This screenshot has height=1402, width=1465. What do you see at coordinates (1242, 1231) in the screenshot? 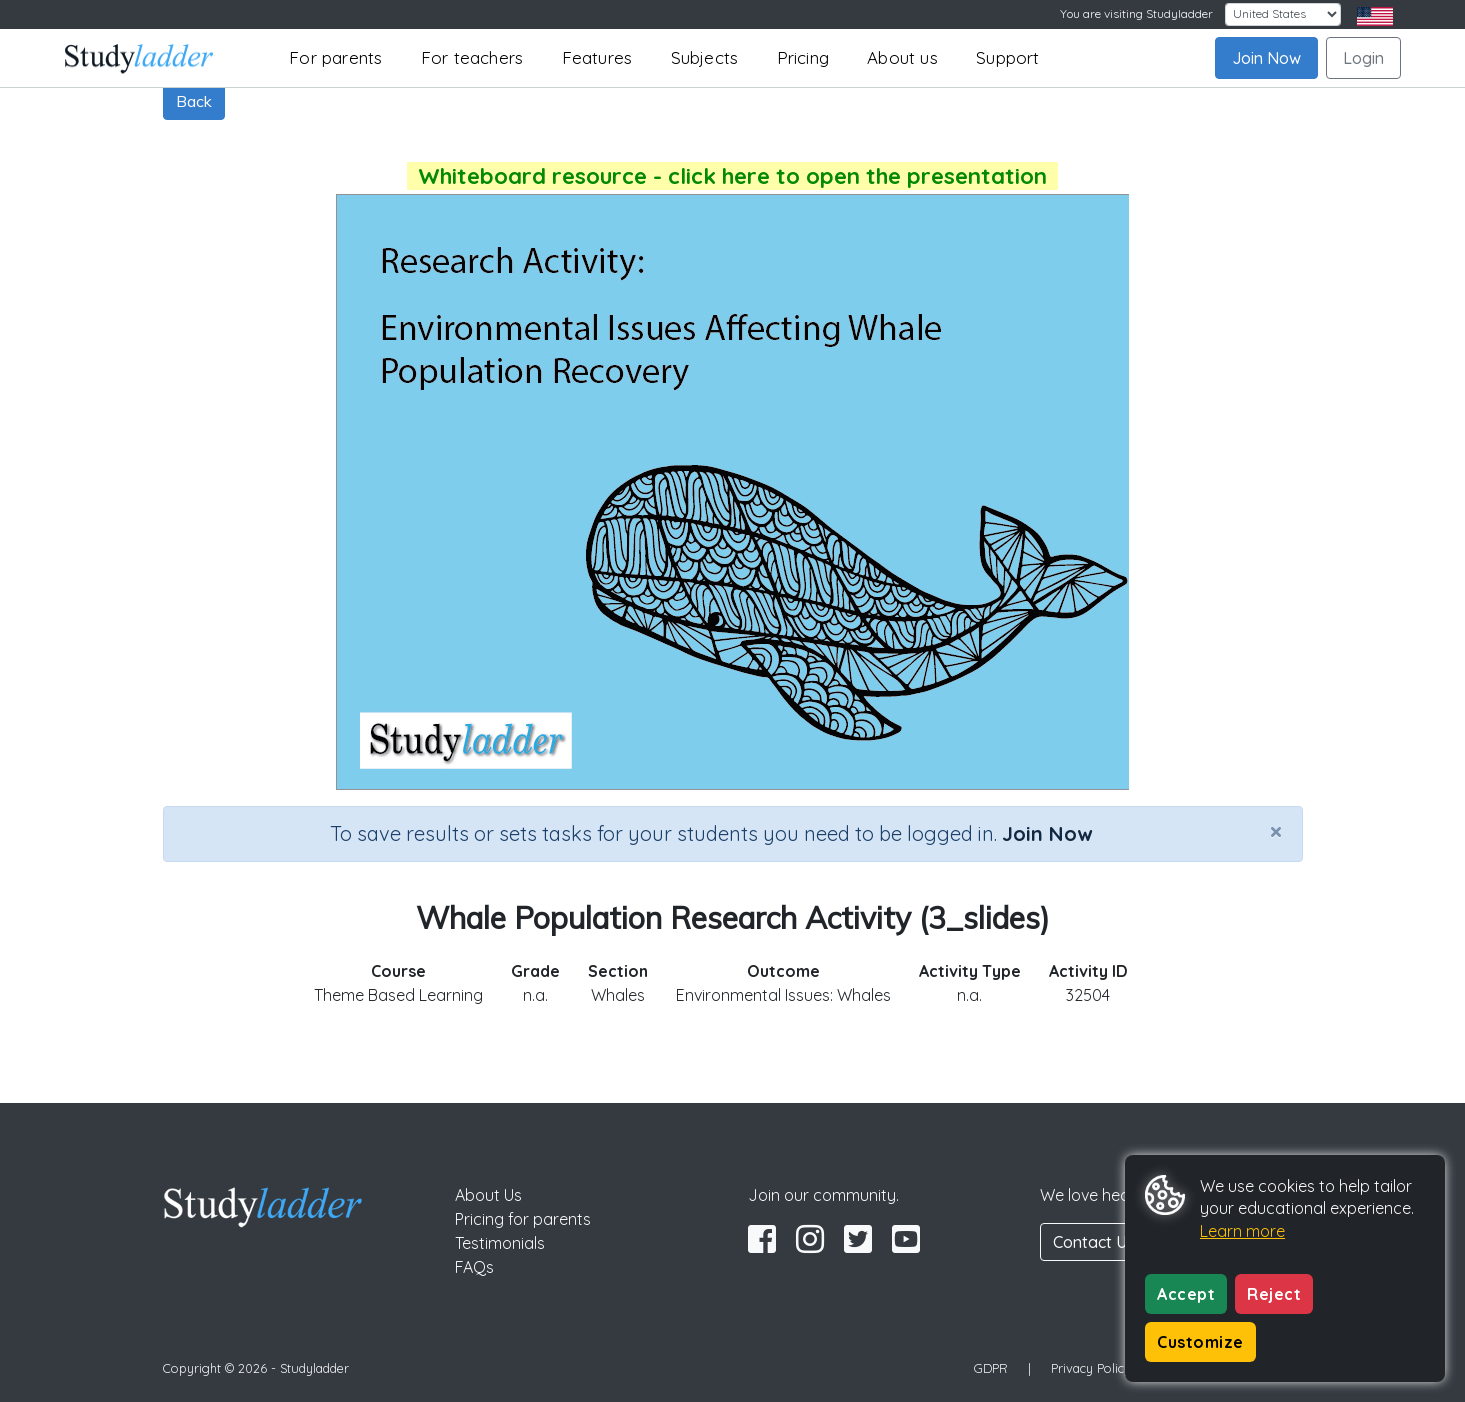
I see `Learn more` at bounding box center [1242, 1231].